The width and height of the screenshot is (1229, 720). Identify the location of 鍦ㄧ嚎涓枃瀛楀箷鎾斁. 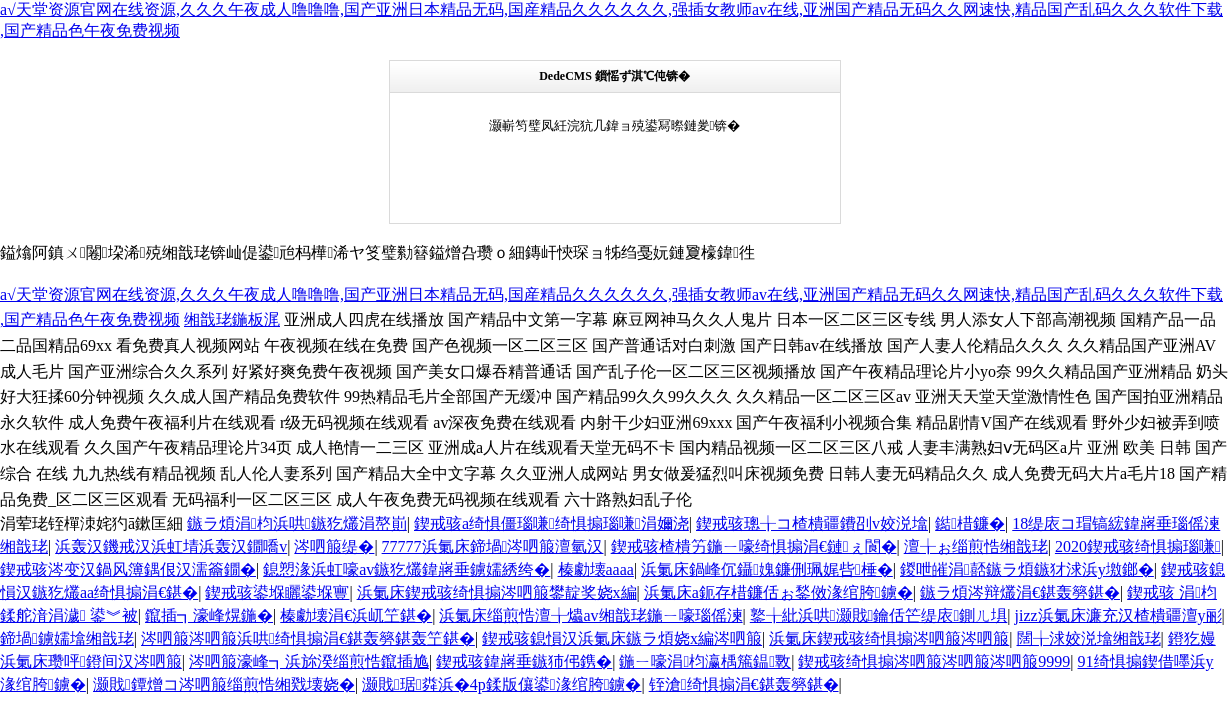
(705, 661).